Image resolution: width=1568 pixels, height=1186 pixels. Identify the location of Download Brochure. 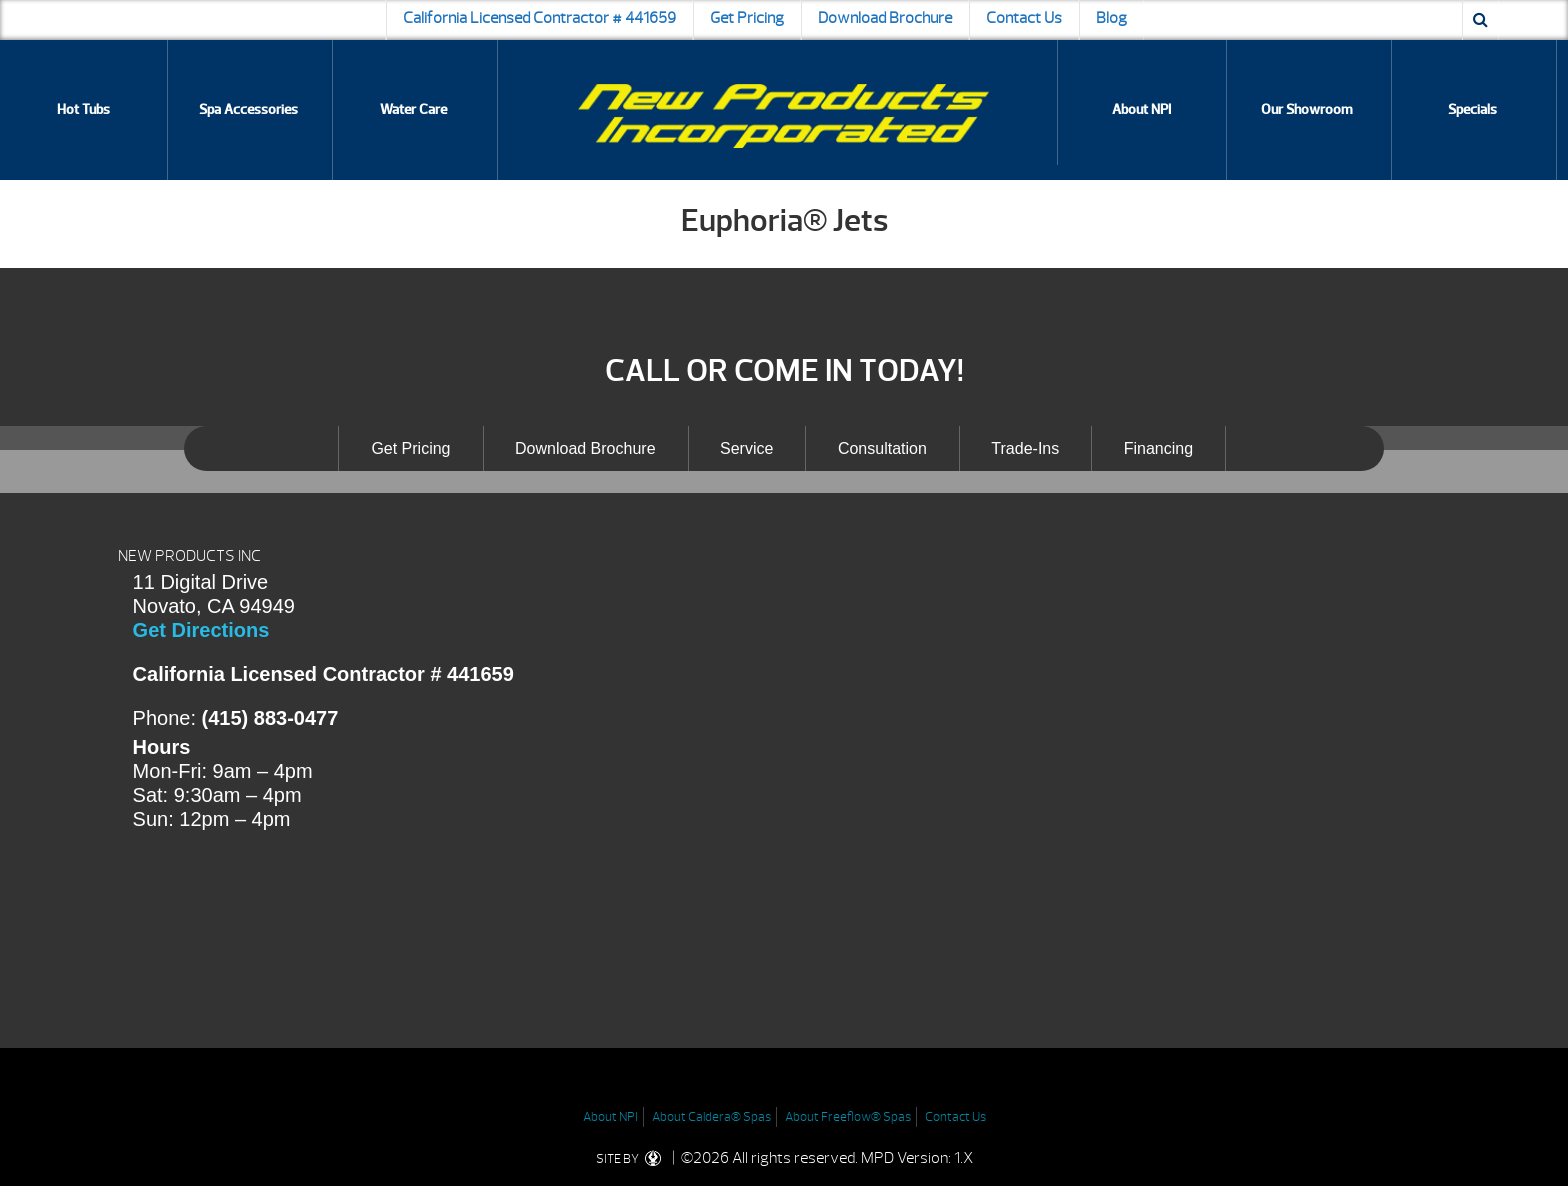
(885, 18).